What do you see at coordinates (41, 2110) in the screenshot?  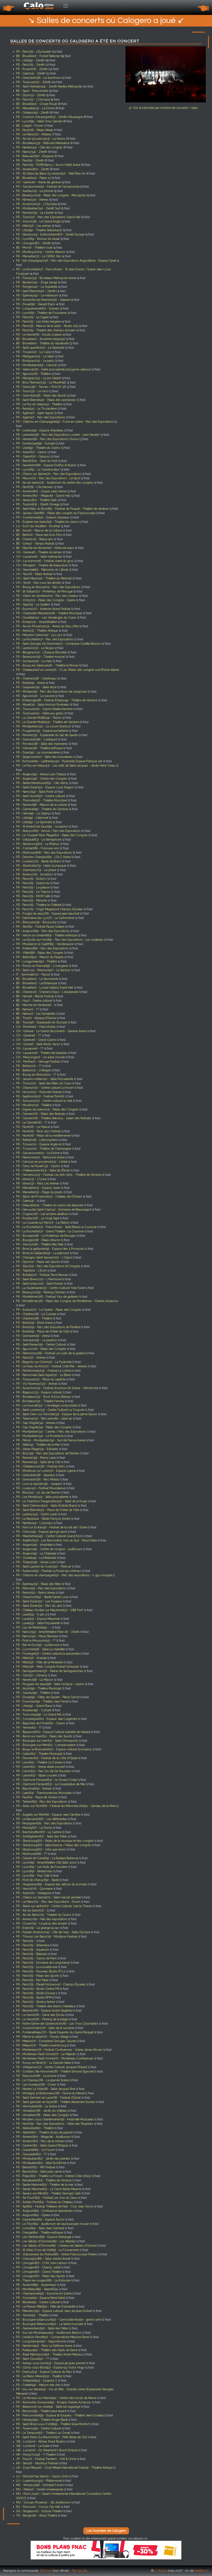 I see `FR - Versailles(78) - Jardin du château` at bounding box center [41, 2110].